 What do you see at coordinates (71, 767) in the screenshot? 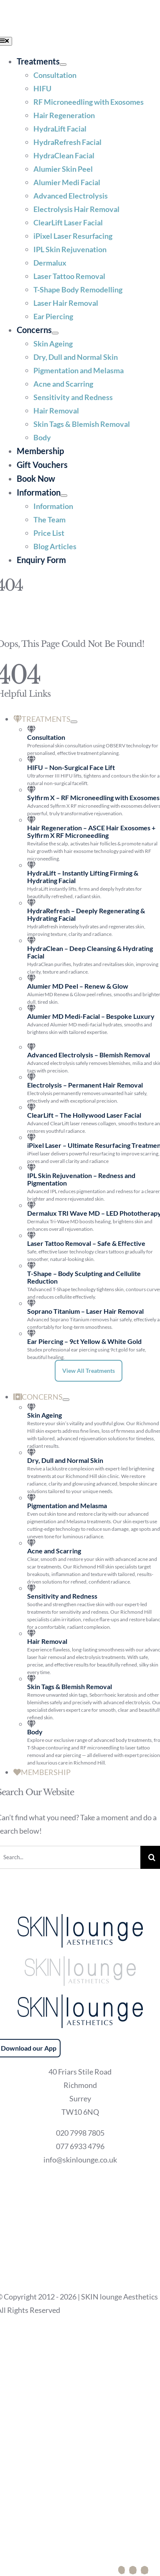
I see `HIFU – Non-Surgical Face Lift` at bounding box center [71, 767].